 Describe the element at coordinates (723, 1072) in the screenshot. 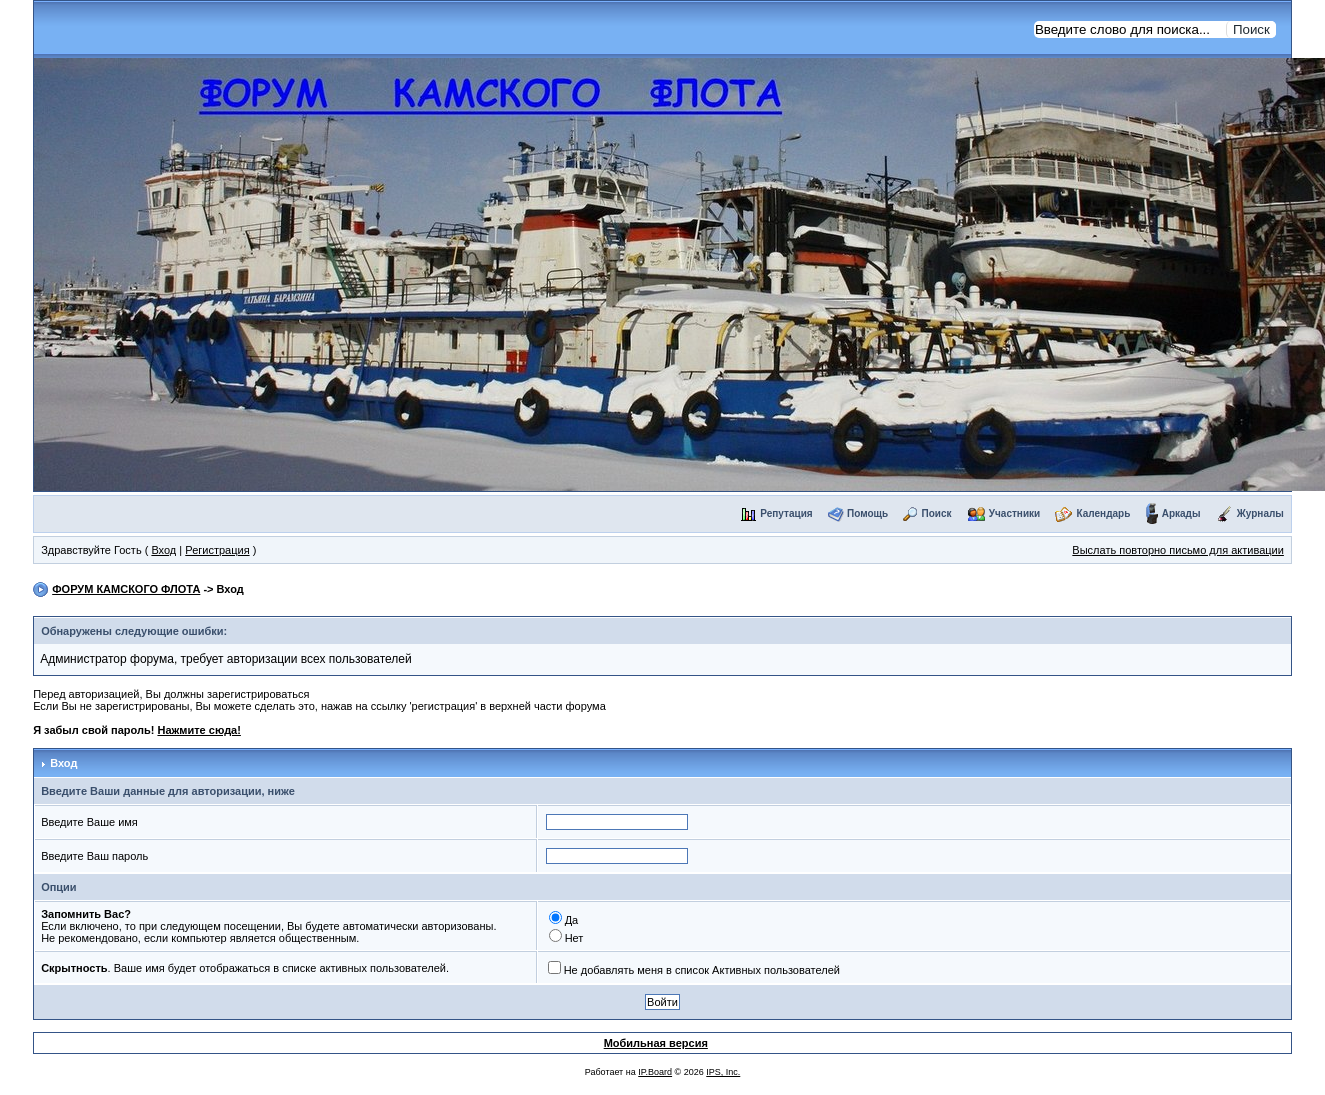

I see `IPS, Inc.` at that location.